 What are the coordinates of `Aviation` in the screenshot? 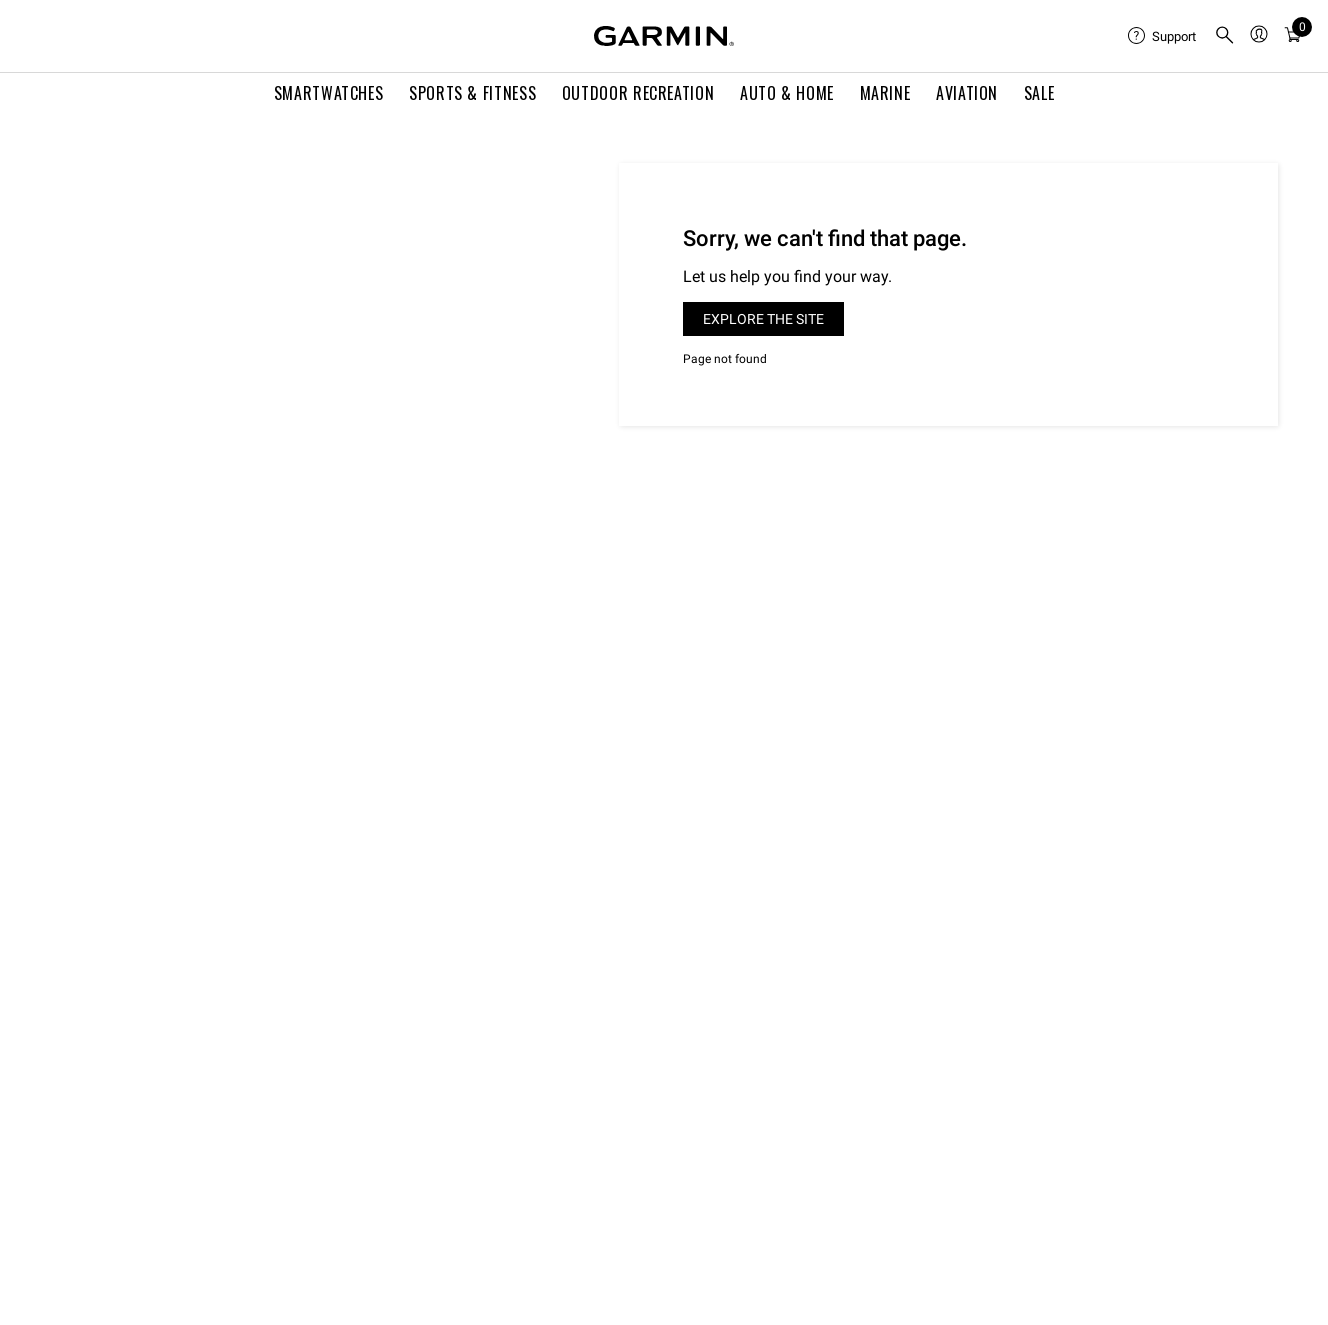 It's located at (967, 93).